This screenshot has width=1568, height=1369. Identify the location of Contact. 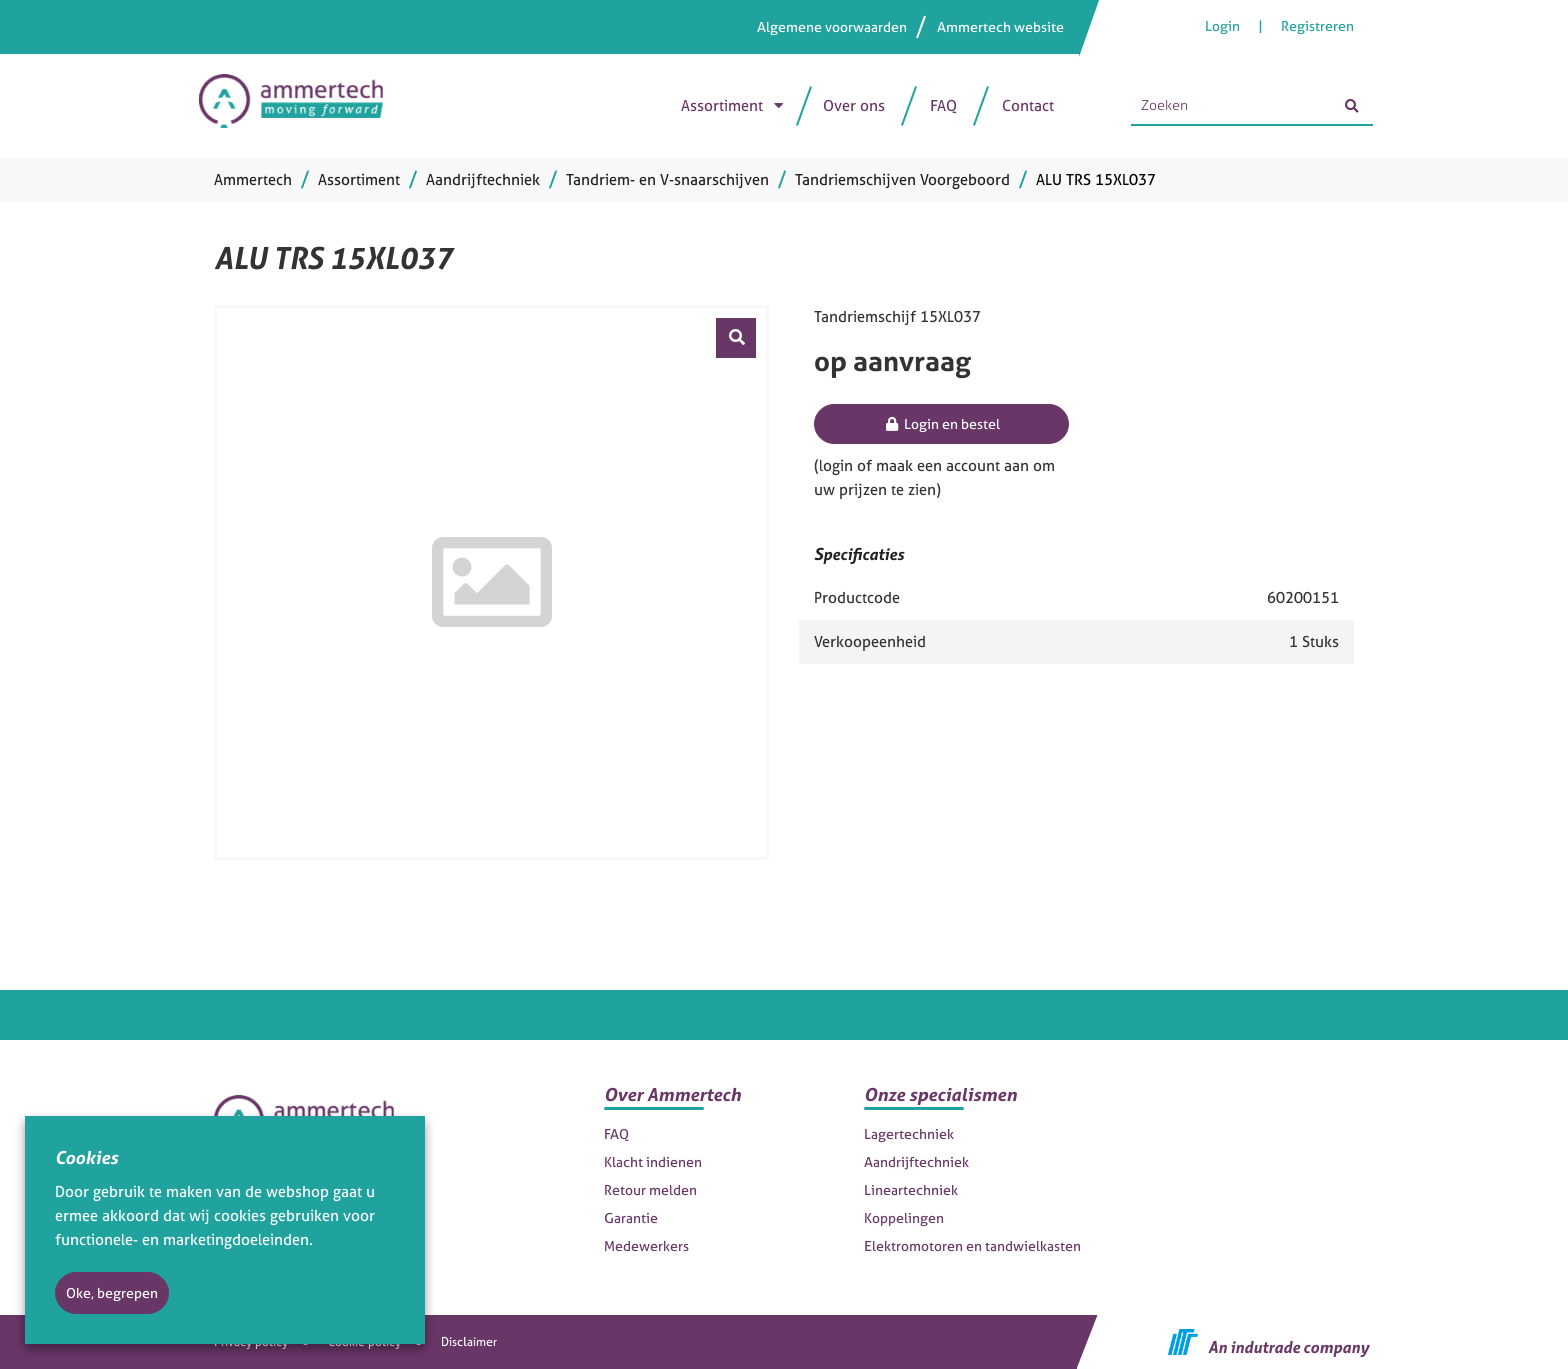
(1028, 105).